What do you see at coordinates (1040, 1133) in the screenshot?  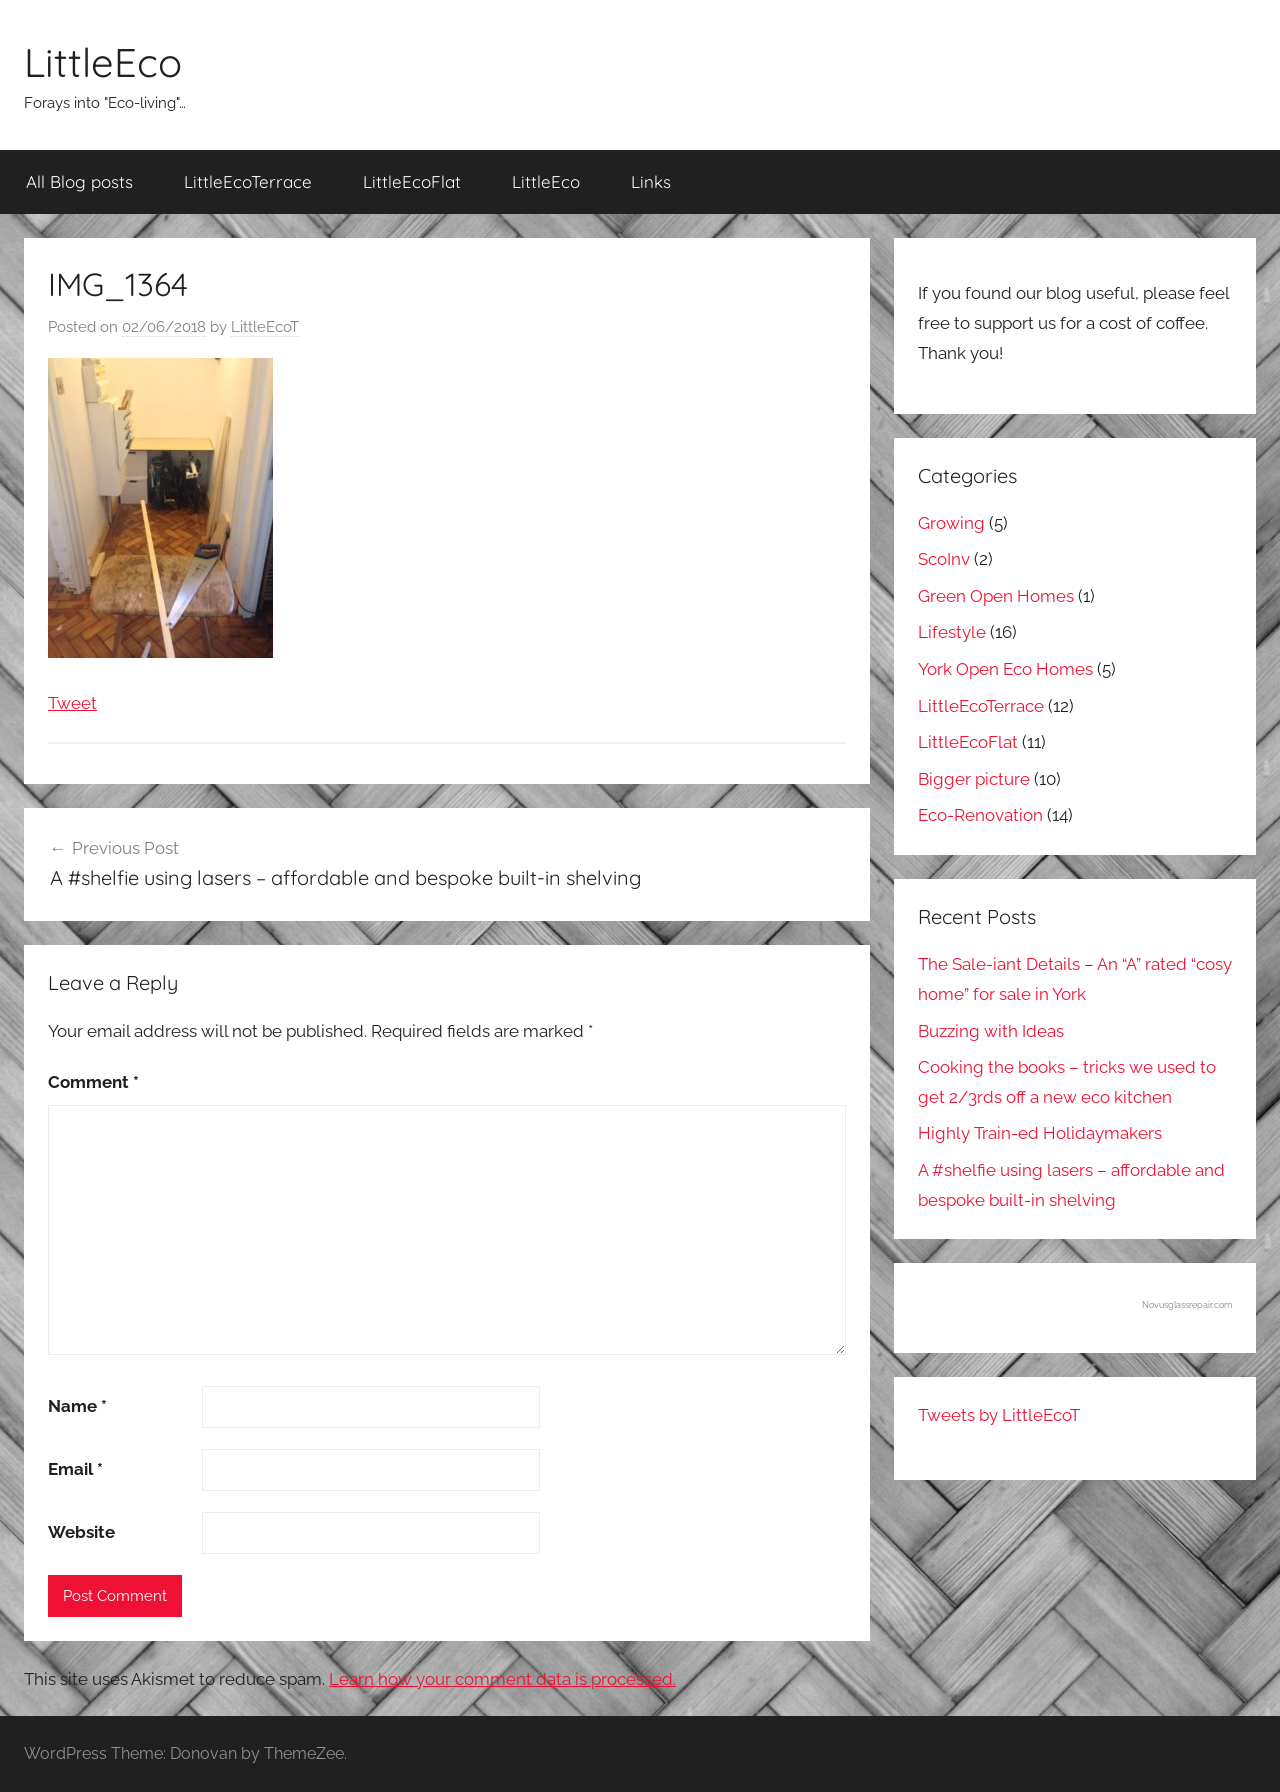 I see `Highly Train-ed Holidaymakers` at bounding box center [1040, 1133].